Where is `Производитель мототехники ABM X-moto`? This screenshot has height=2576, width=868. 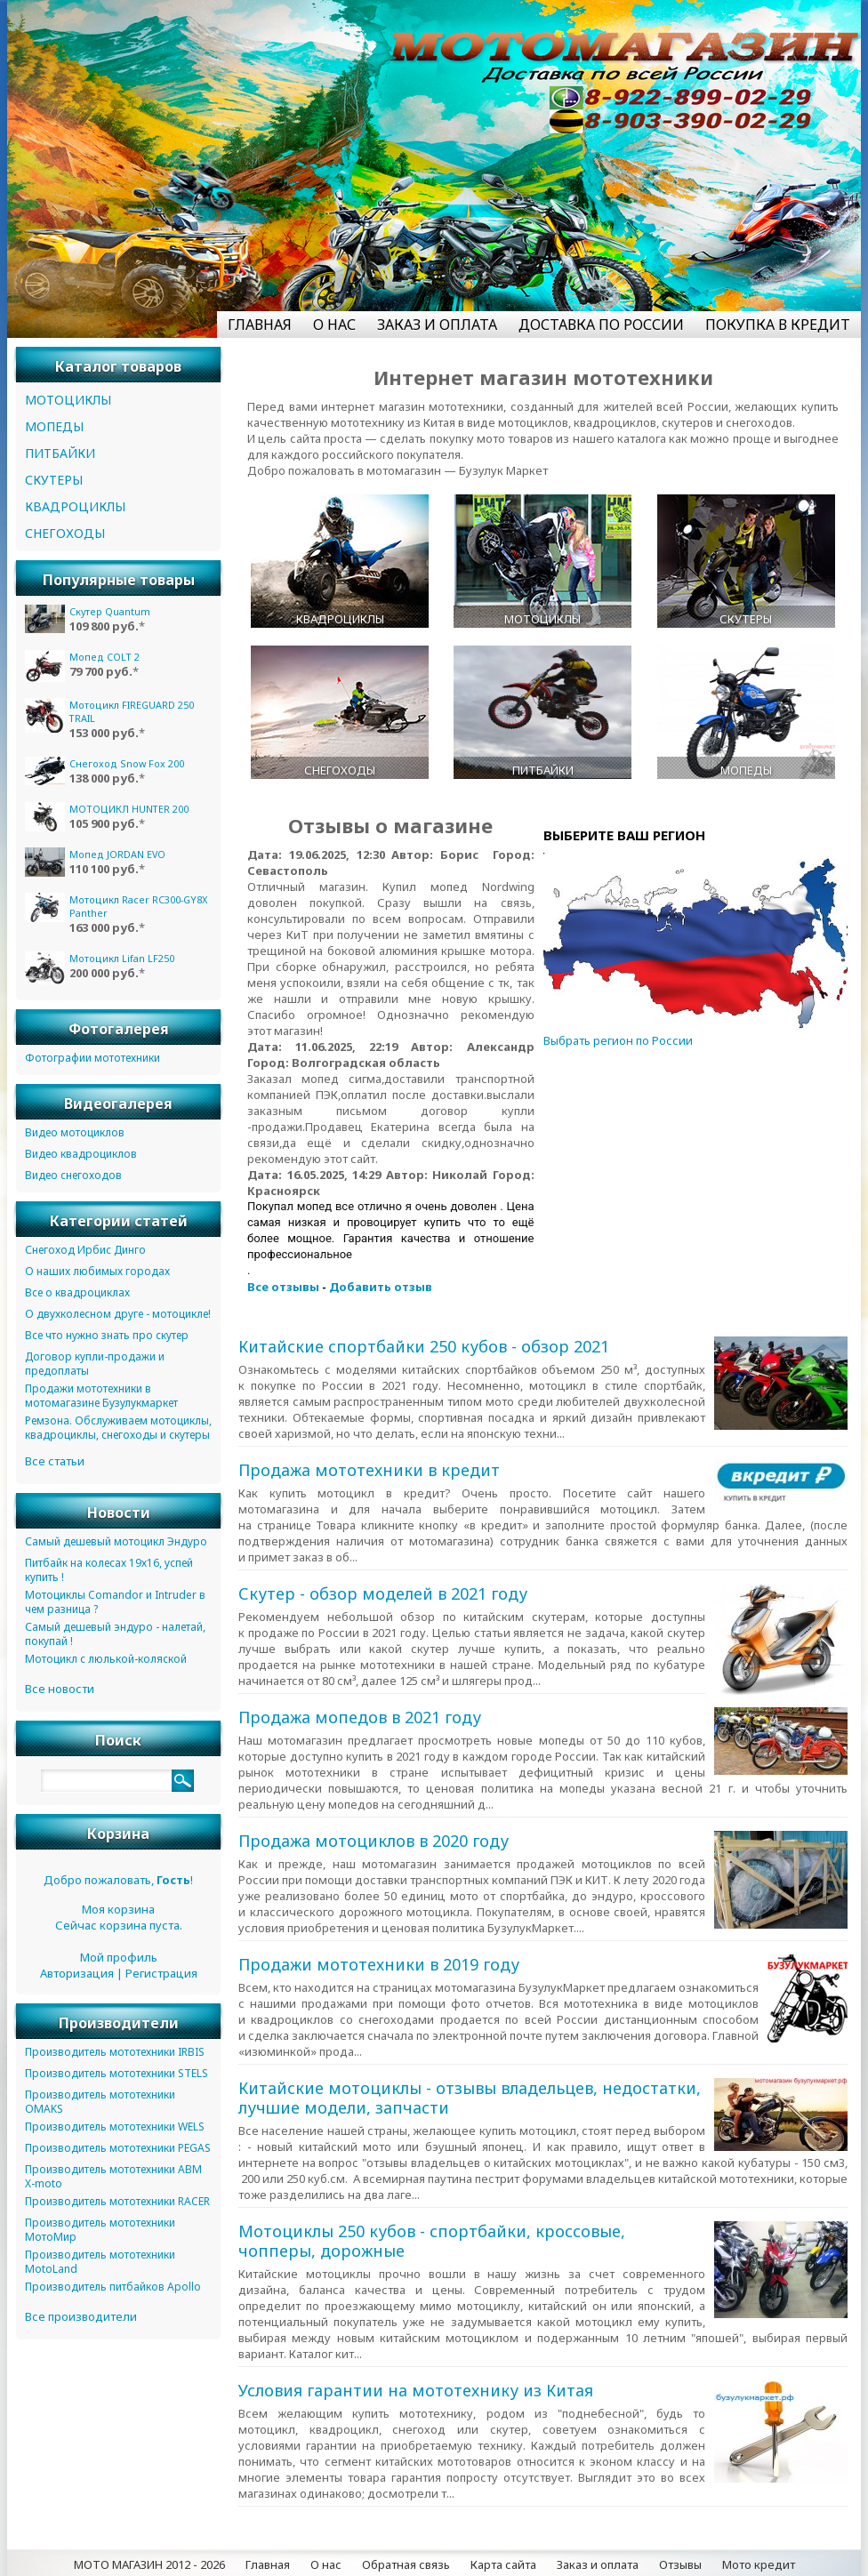
Производитель мототехники ABM X-moto is located at coordinates (113, 2176).